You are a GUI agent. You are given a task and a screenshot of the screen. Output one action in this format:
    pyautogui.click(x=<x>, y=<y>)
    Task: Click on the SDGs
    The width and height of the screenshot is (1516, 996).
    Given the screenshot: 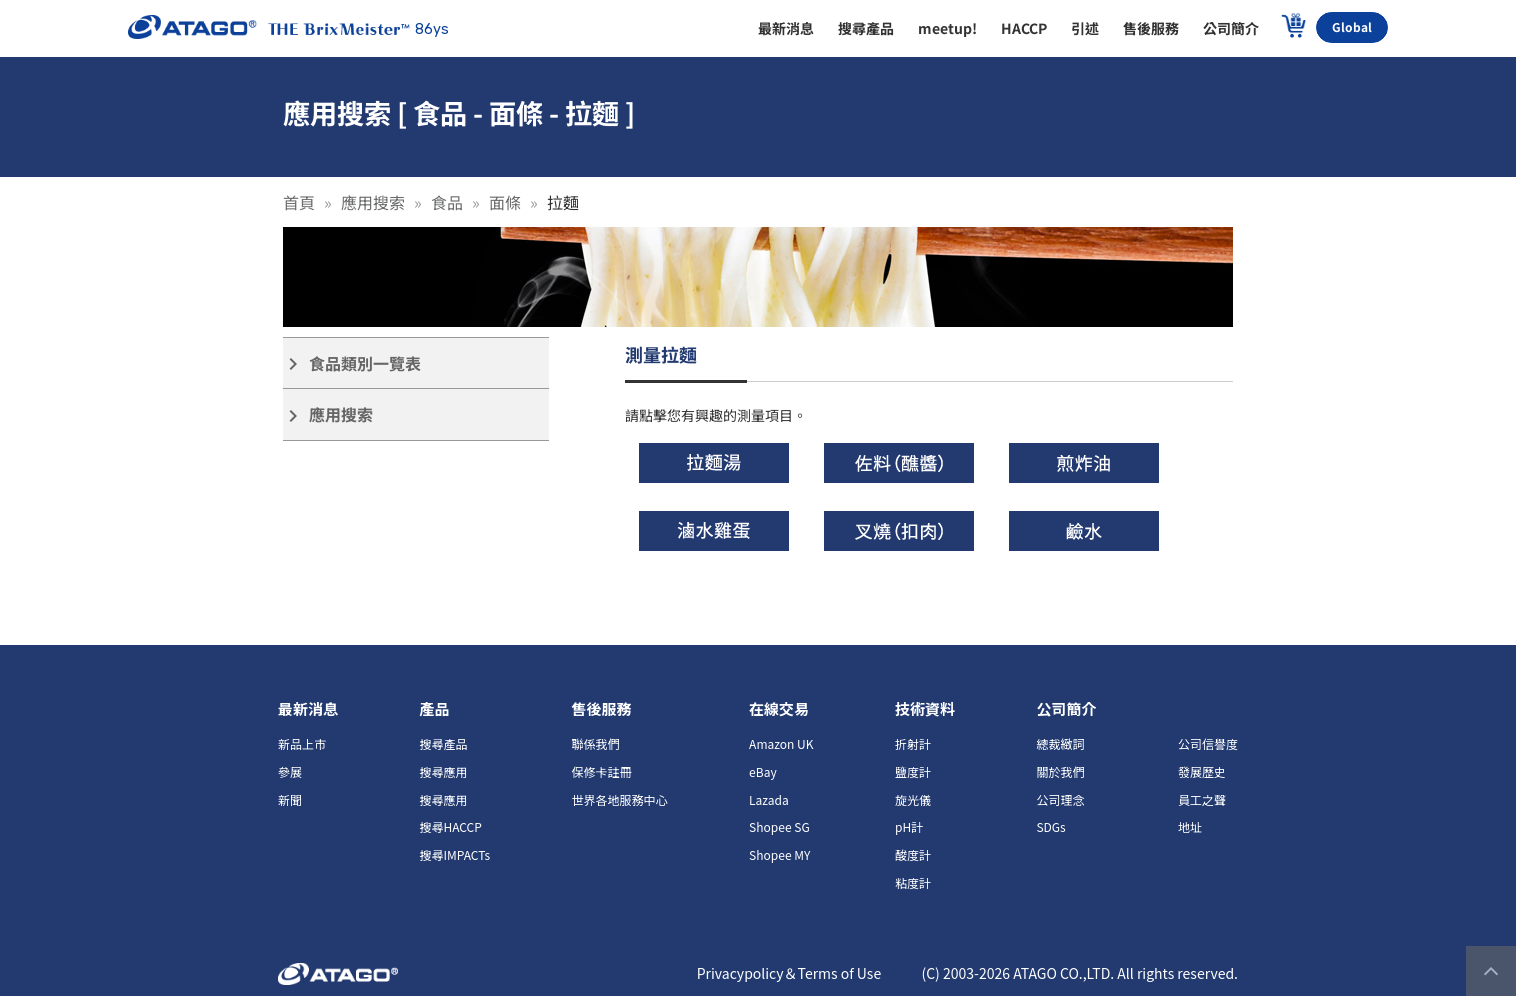 What is the action you would take?
    pyautogui.click(x=1050, y=826)
    